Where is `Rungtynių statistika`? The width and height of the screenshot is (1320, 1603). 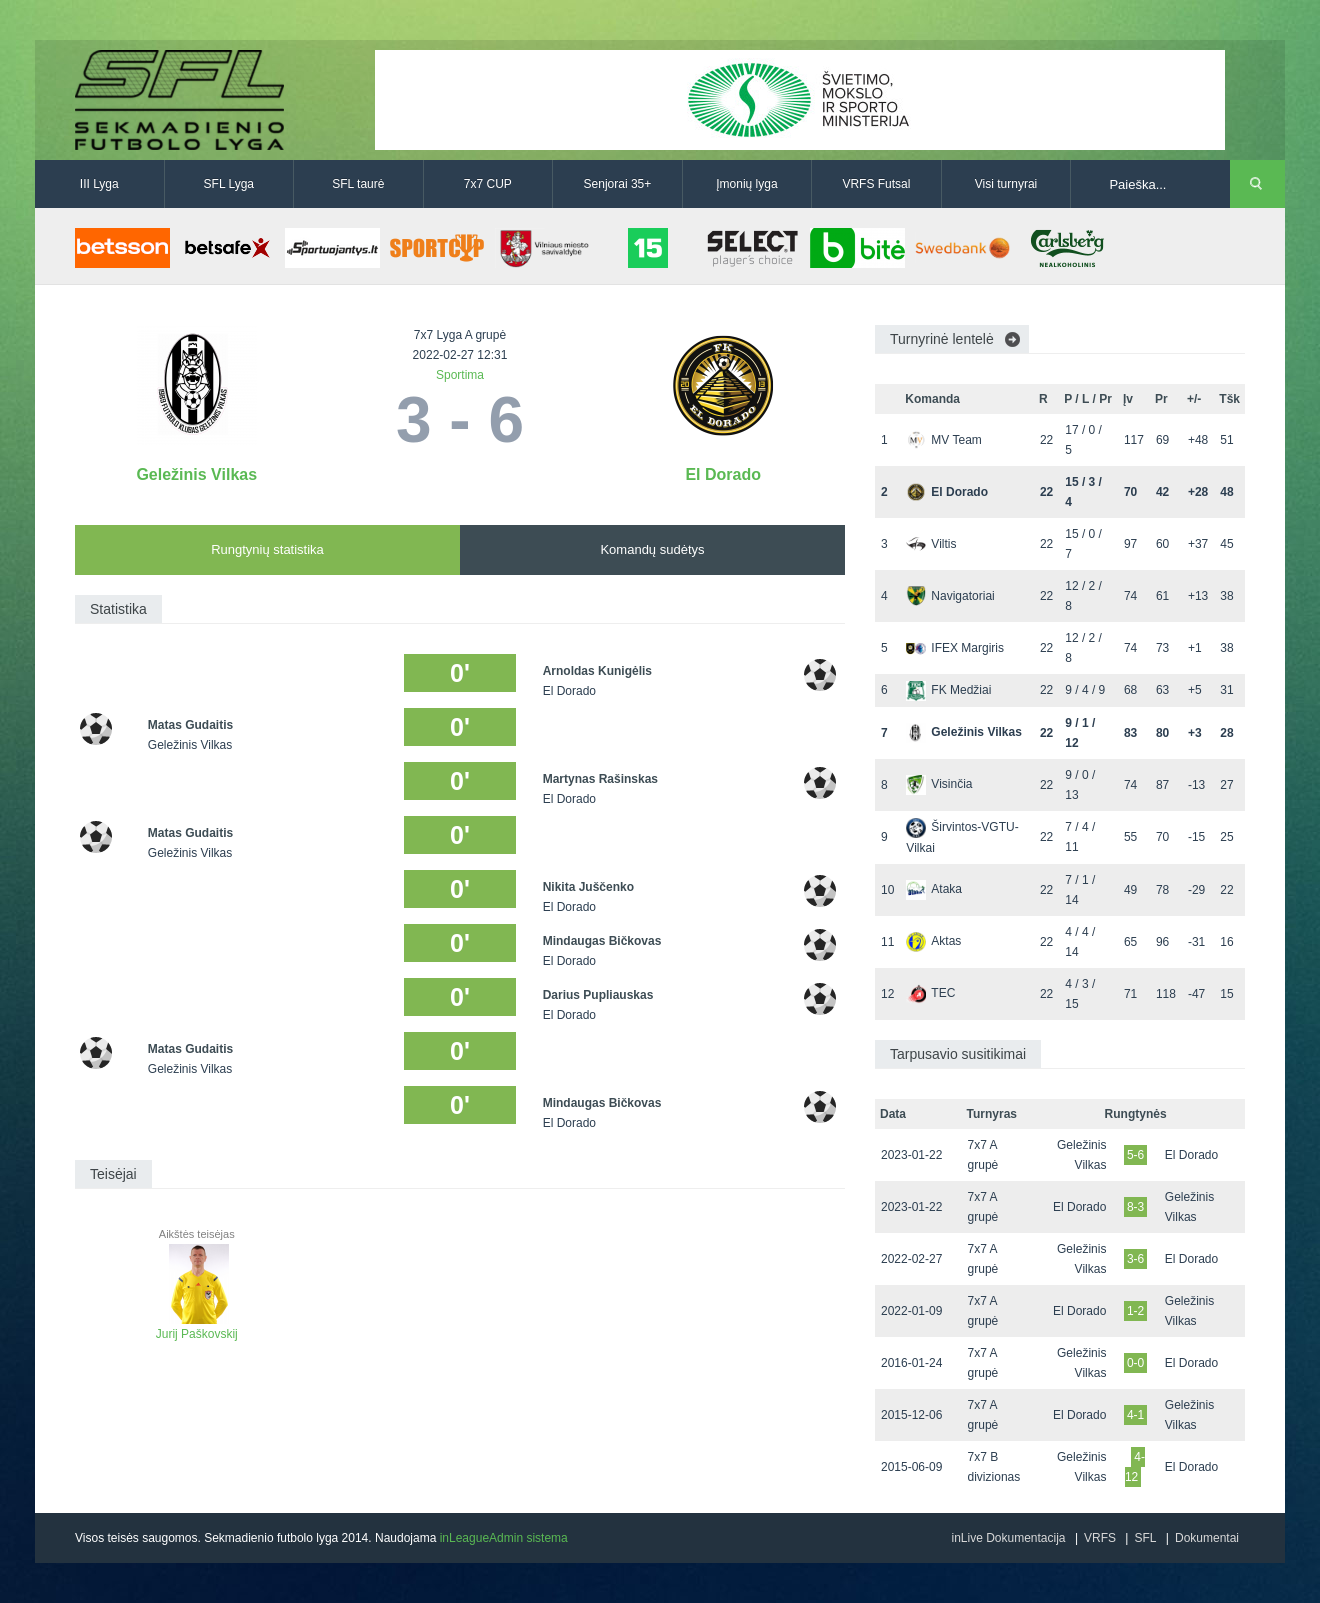
Rungtynių statistika is located at coordinates (267, 549).